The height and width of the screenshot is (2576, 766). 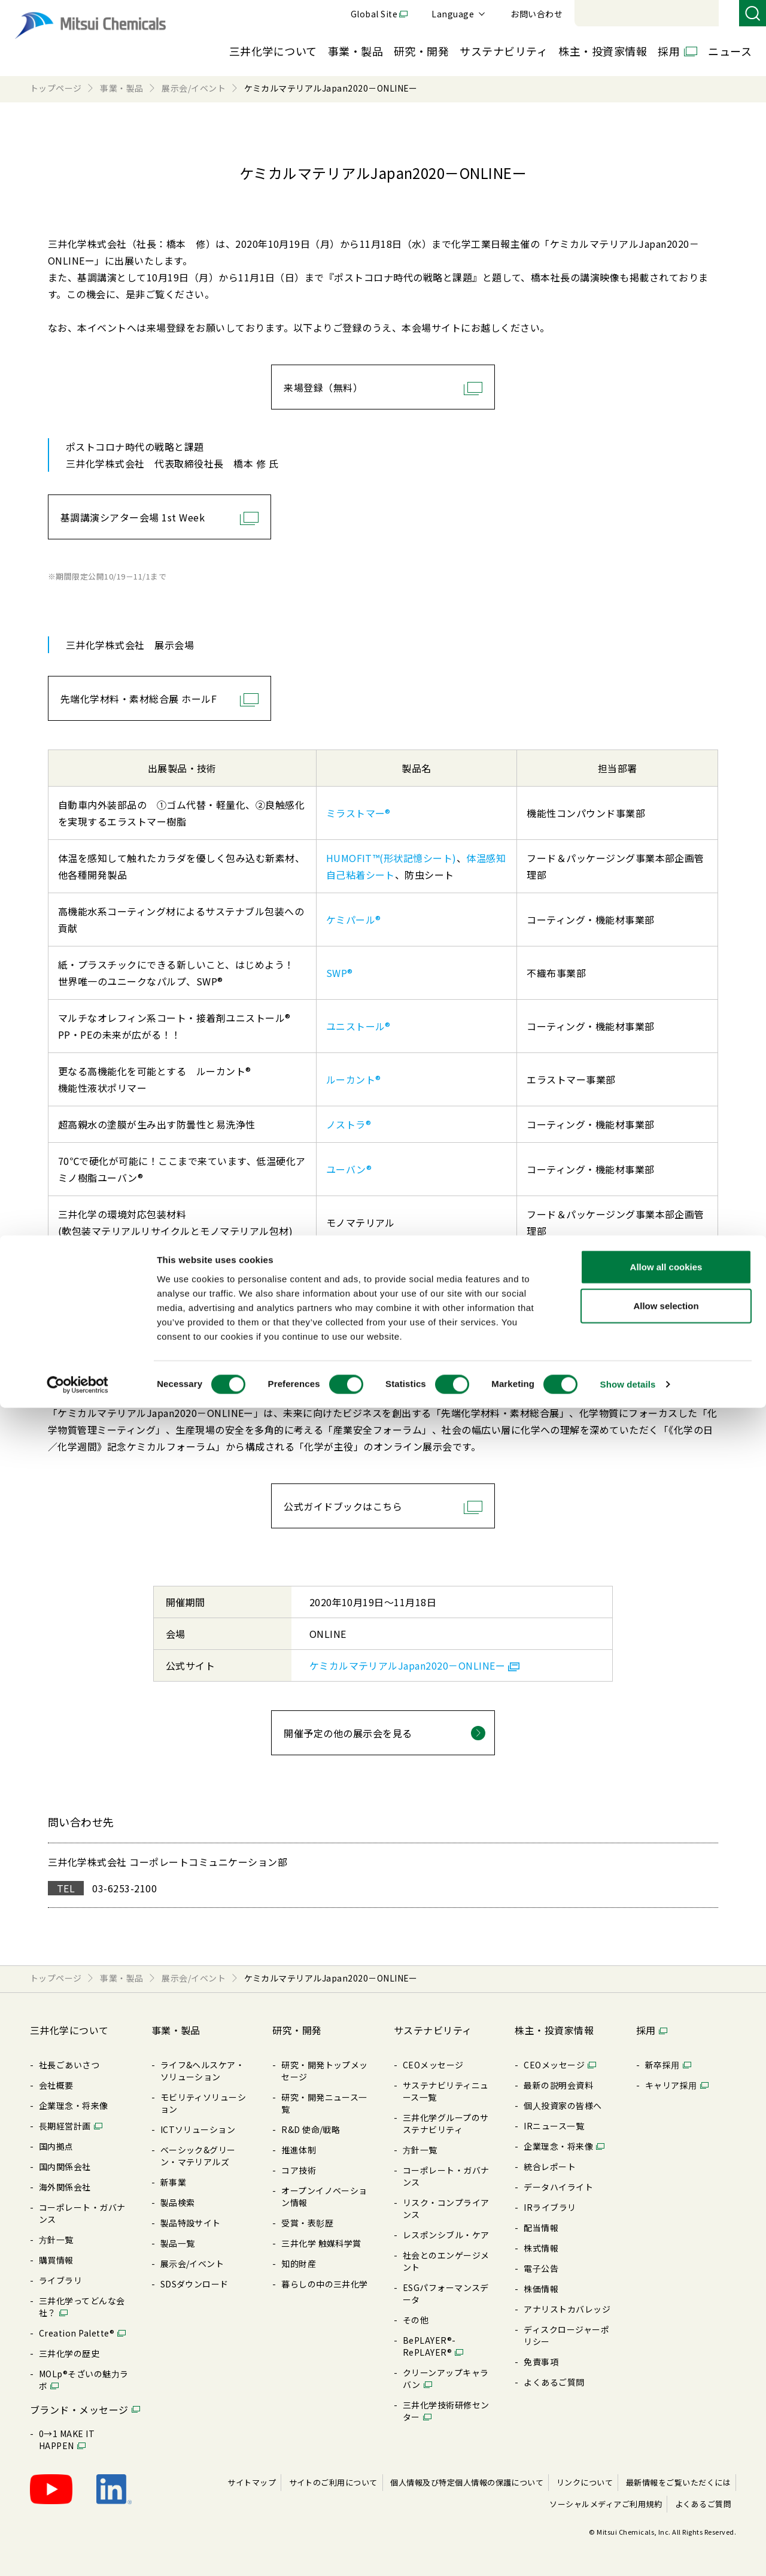 I want to click on [Cookiebot by Usercentrics - opens in a new window], so click(x=77, y=2553).